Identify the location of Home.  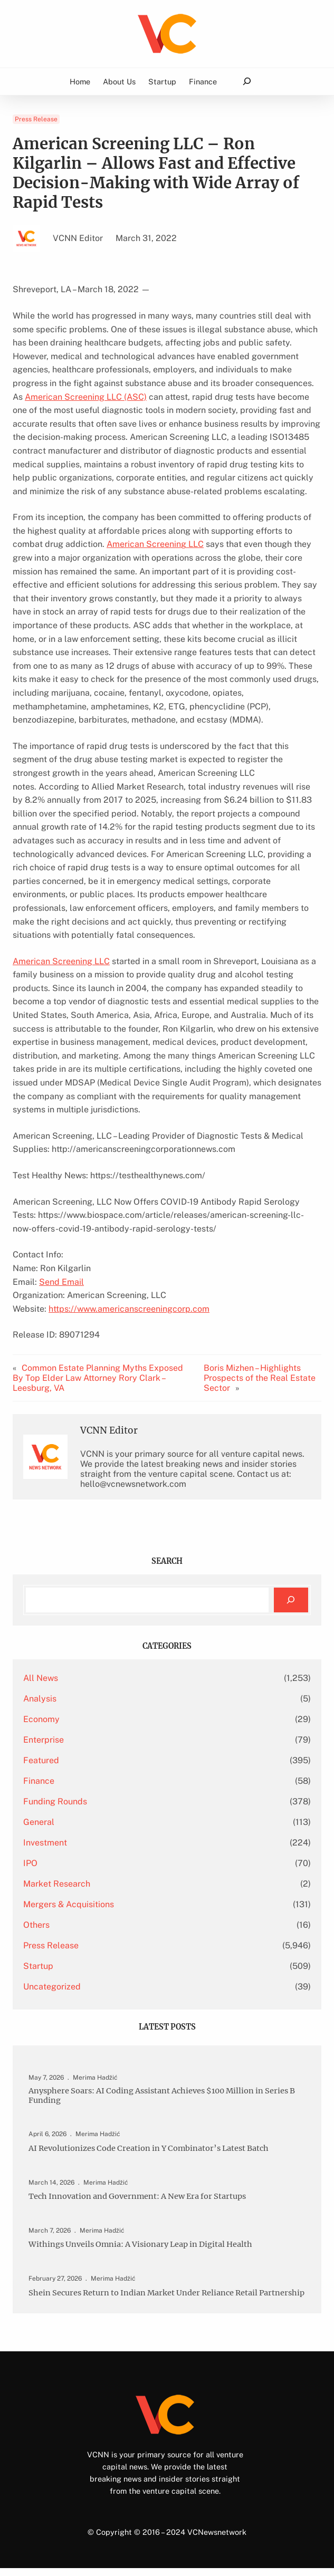
(80, 81).